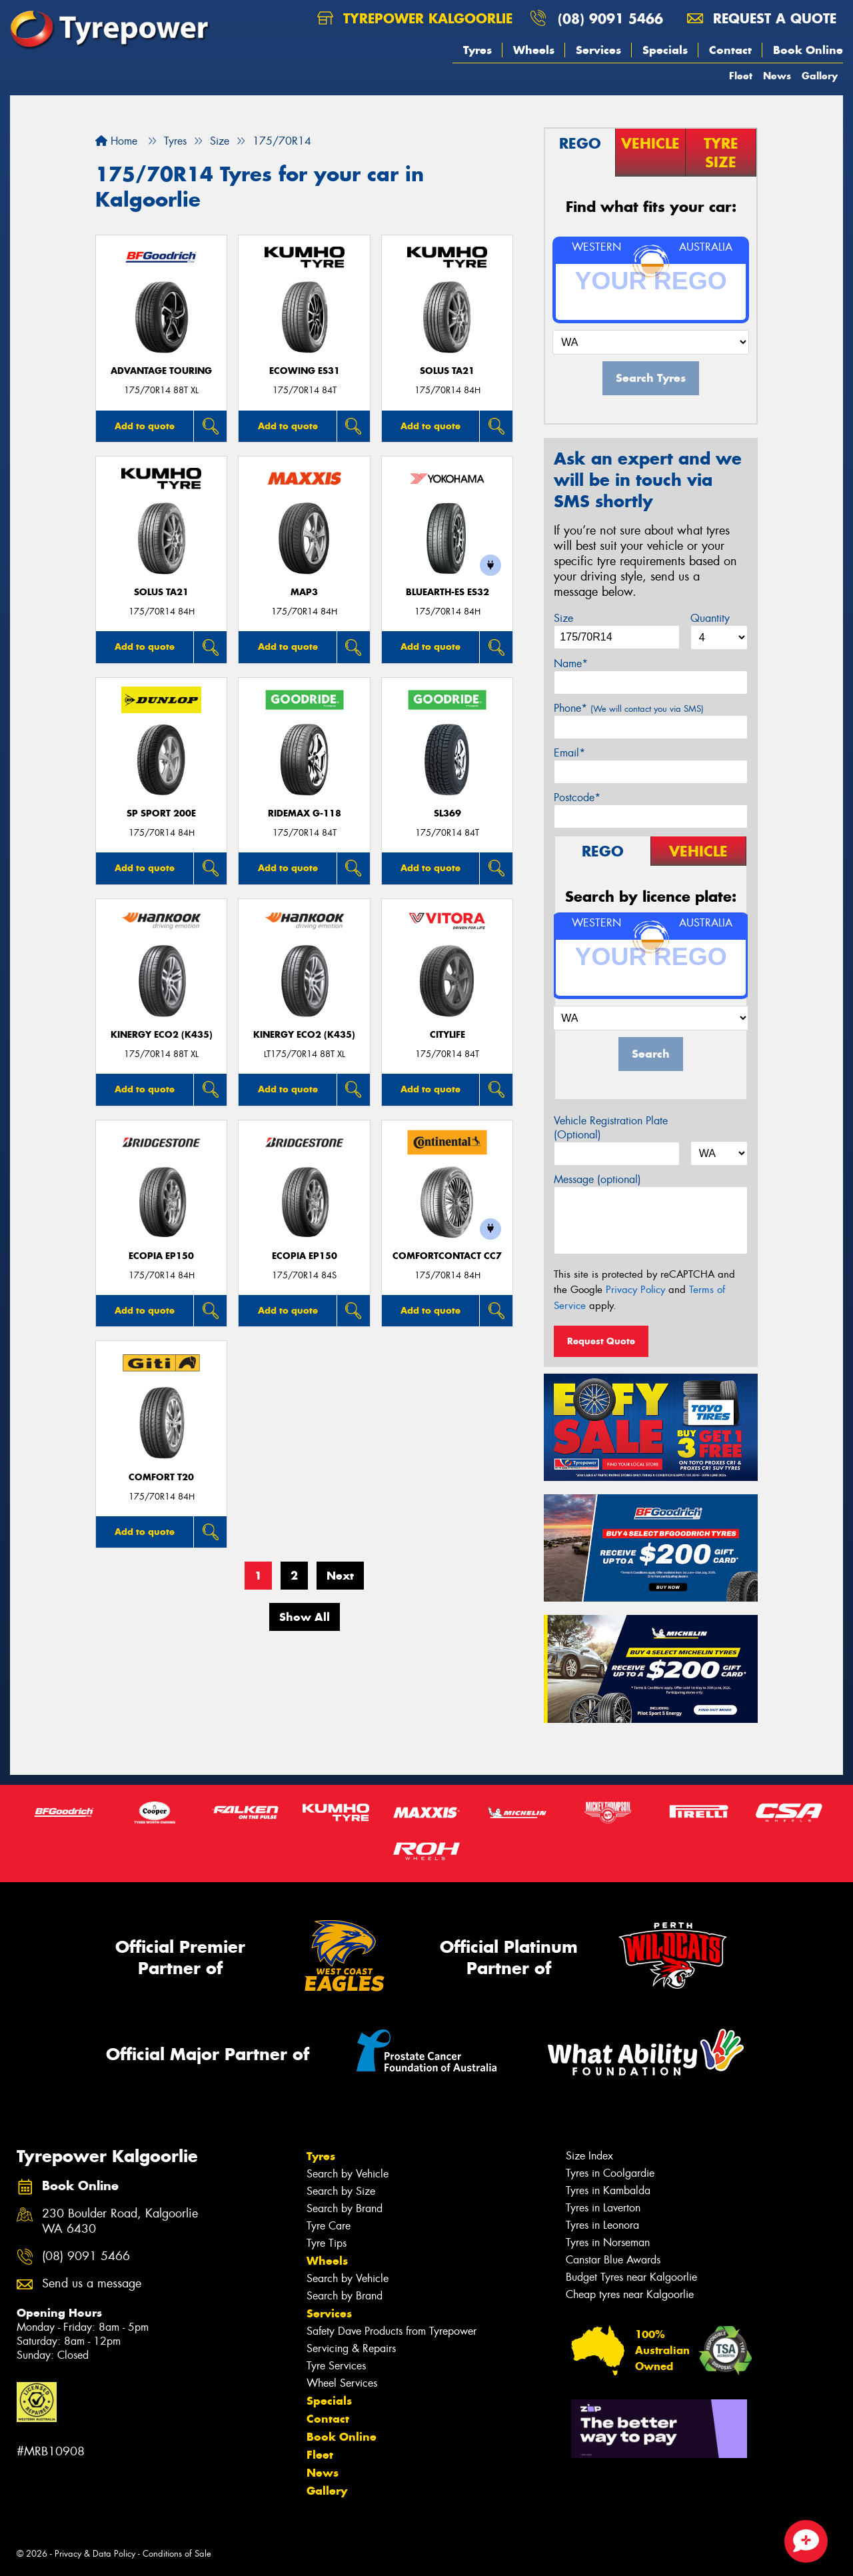  I want to click on Search by Size, so click(341, 2191).